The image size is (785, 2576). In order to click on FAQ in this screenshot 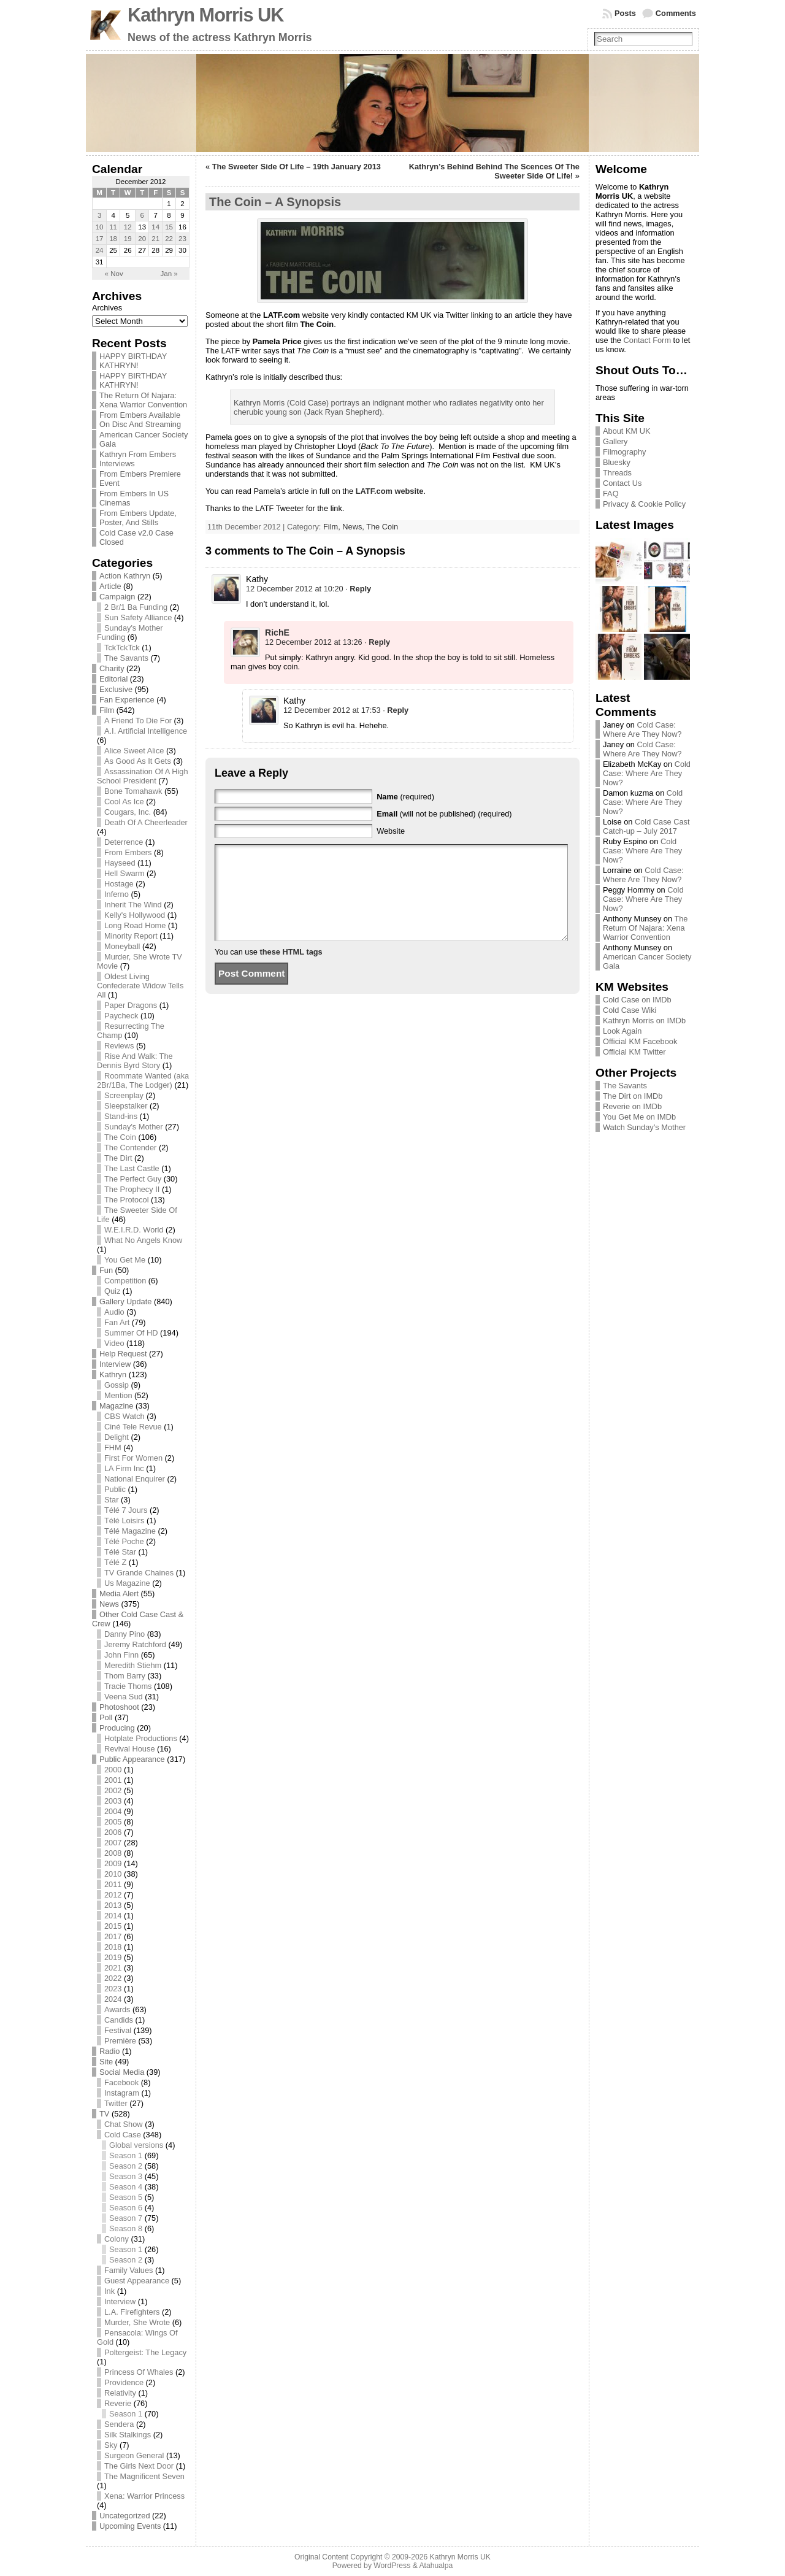, I will do `click(611, 493)`.